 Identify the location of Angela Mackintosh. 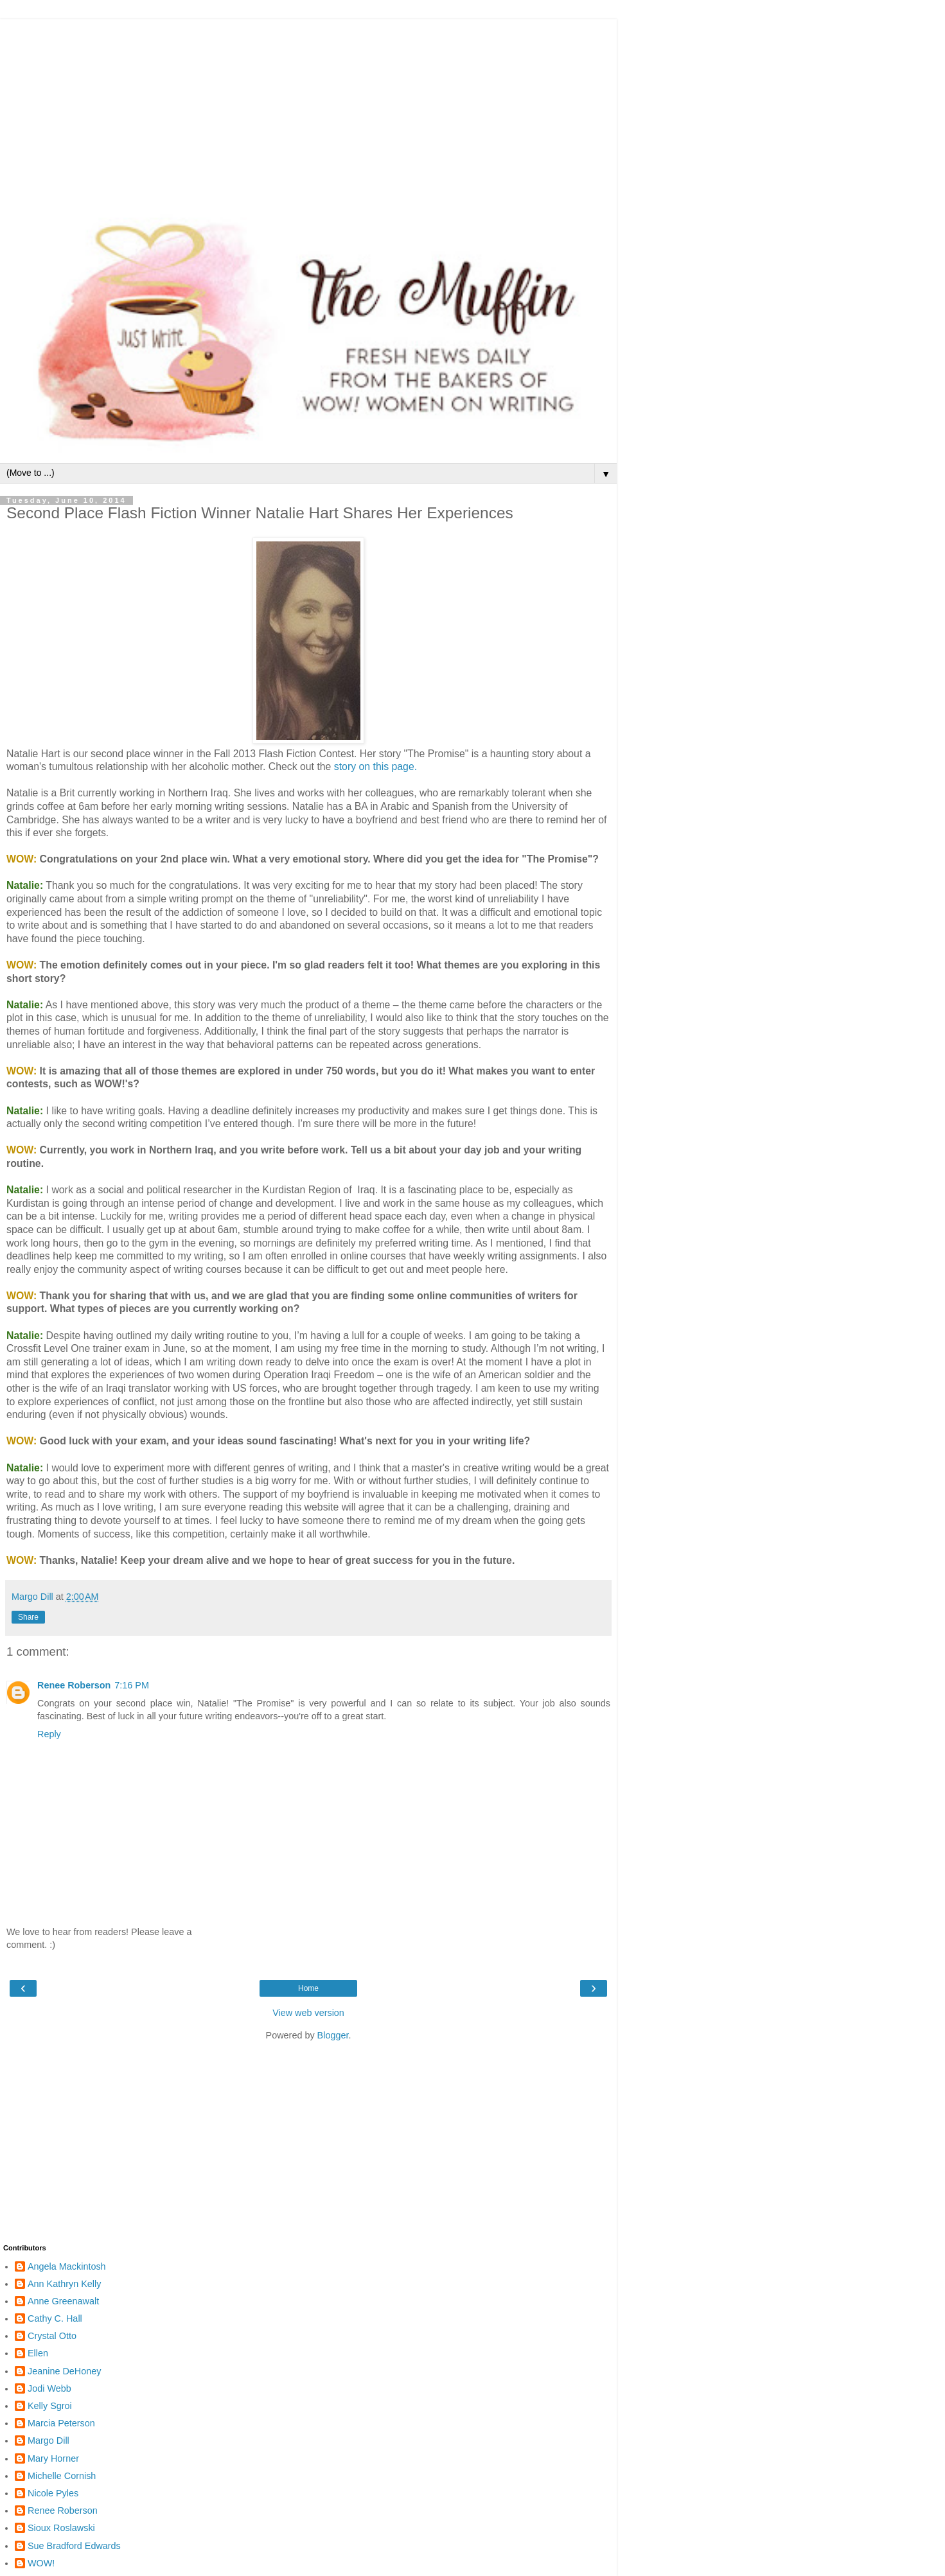
(67, 2266).